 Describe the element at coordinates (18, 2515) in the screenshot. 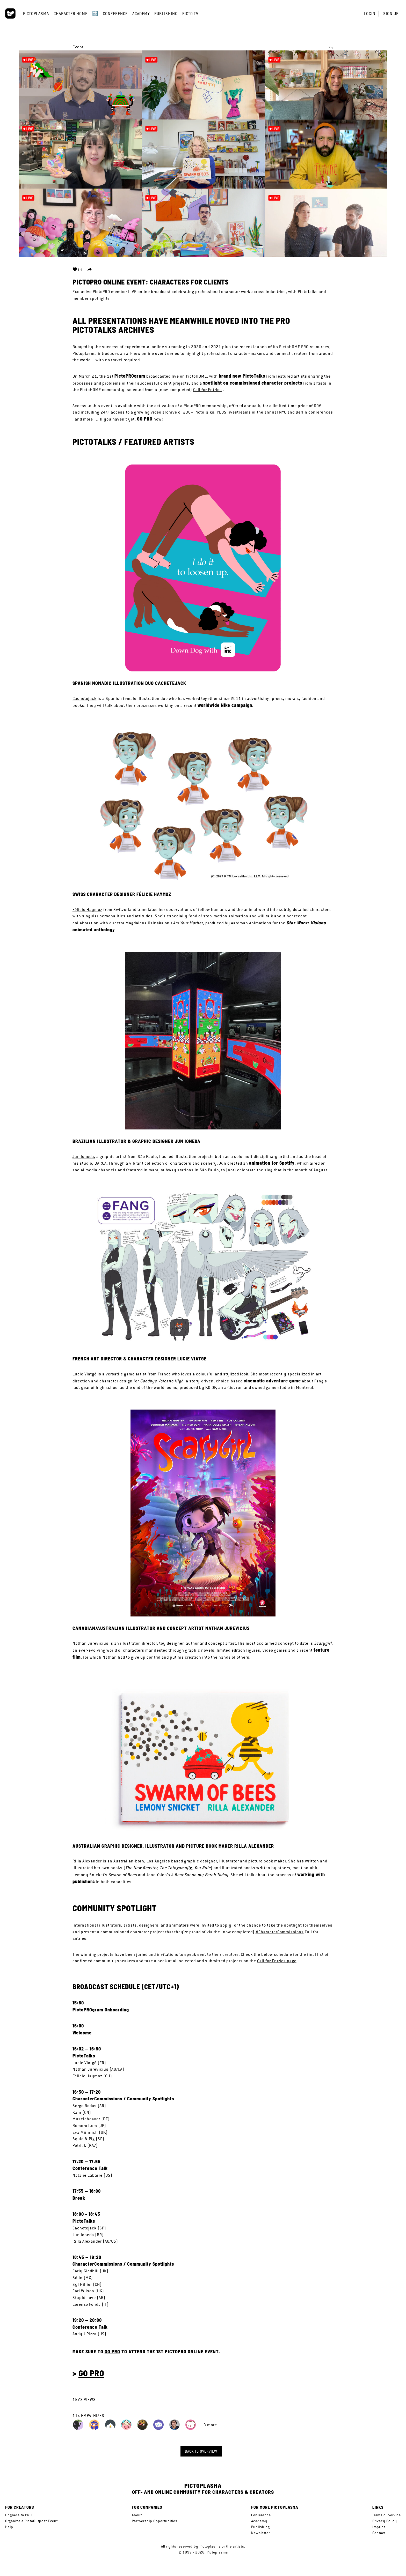

I see `Upgrade to PRO` at that location.